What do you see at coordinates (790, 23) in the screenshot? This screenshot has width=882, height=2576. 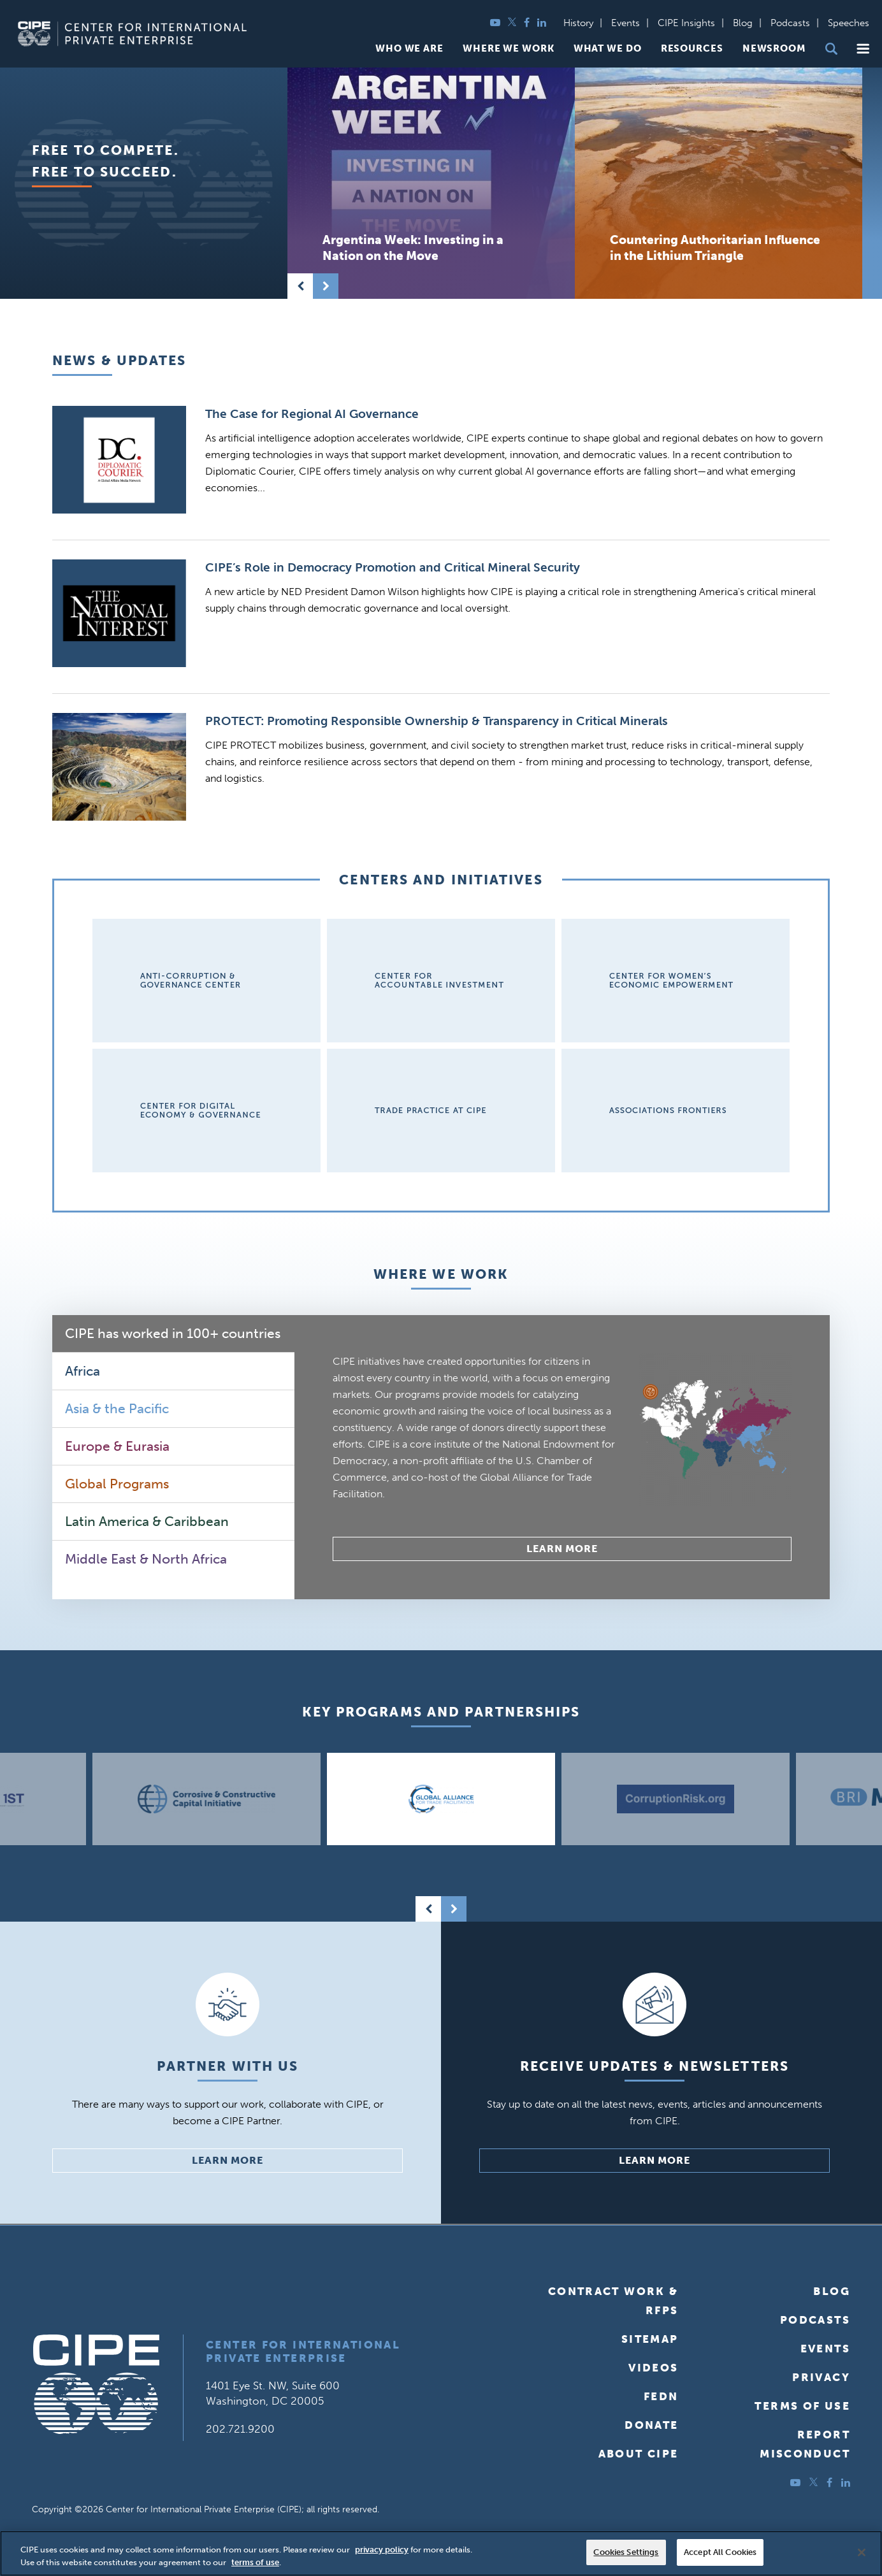 I see `Podcasts` at bounding box center [790, 23].